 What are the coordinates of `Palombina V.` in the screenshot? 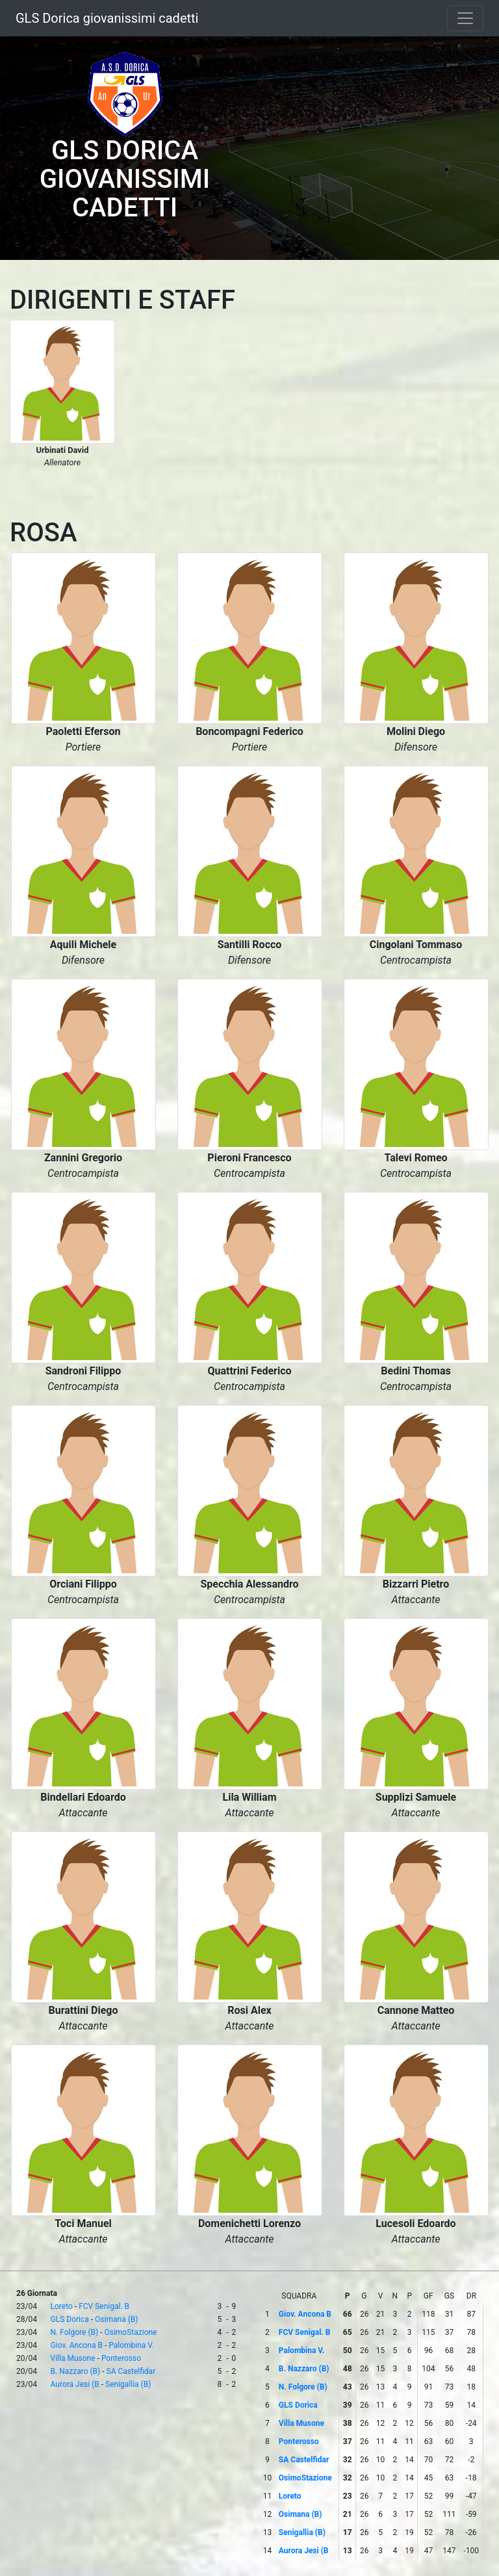 It's located at (131, 2345).